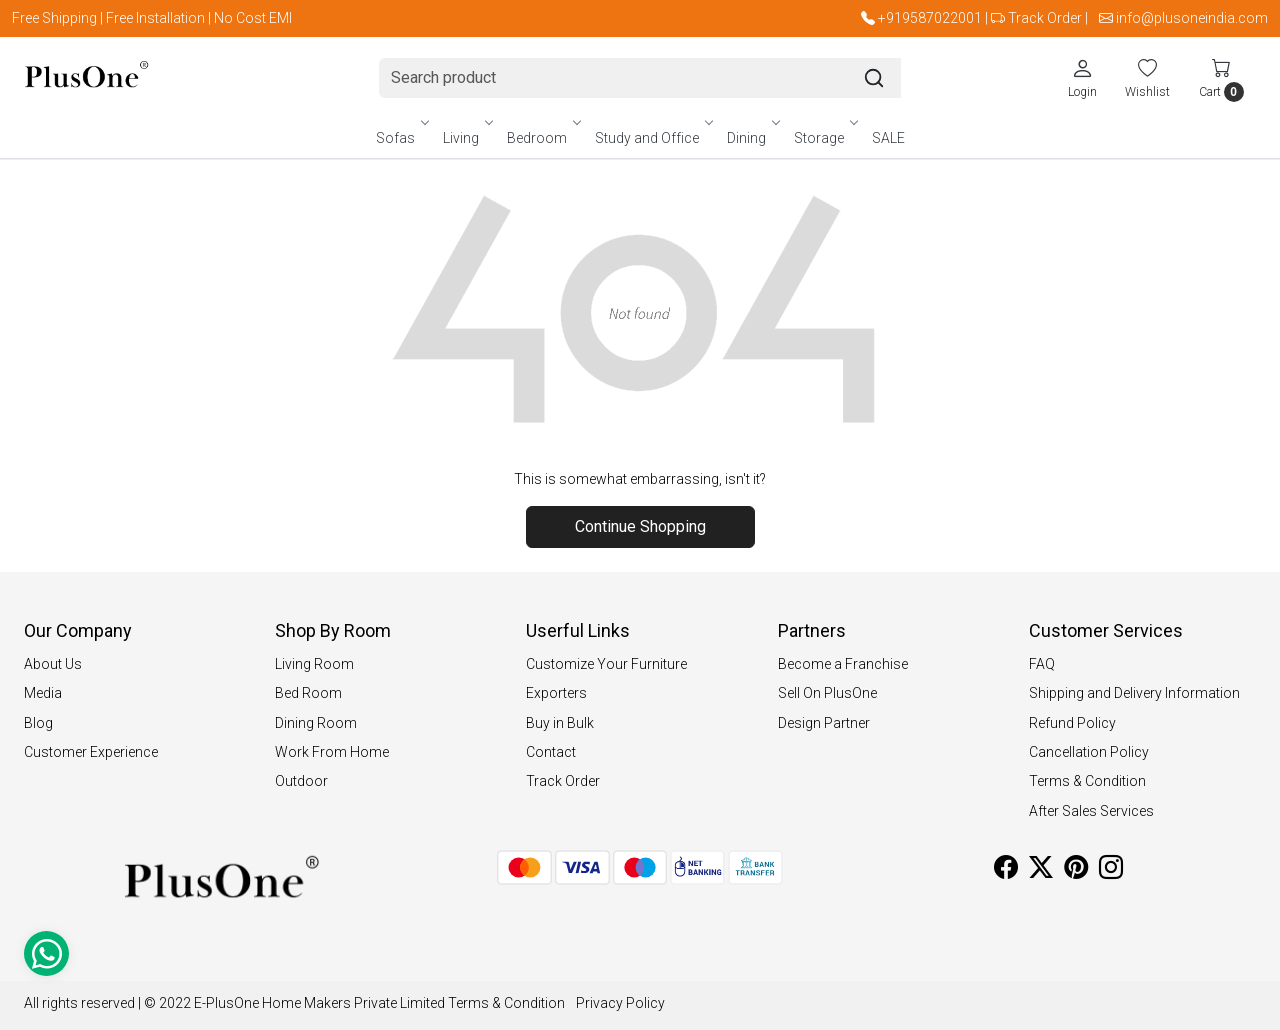  What do you see at coordinates (316, 723) in the screenshot?
I see `Dining Room` at bounding box center [316, 723].